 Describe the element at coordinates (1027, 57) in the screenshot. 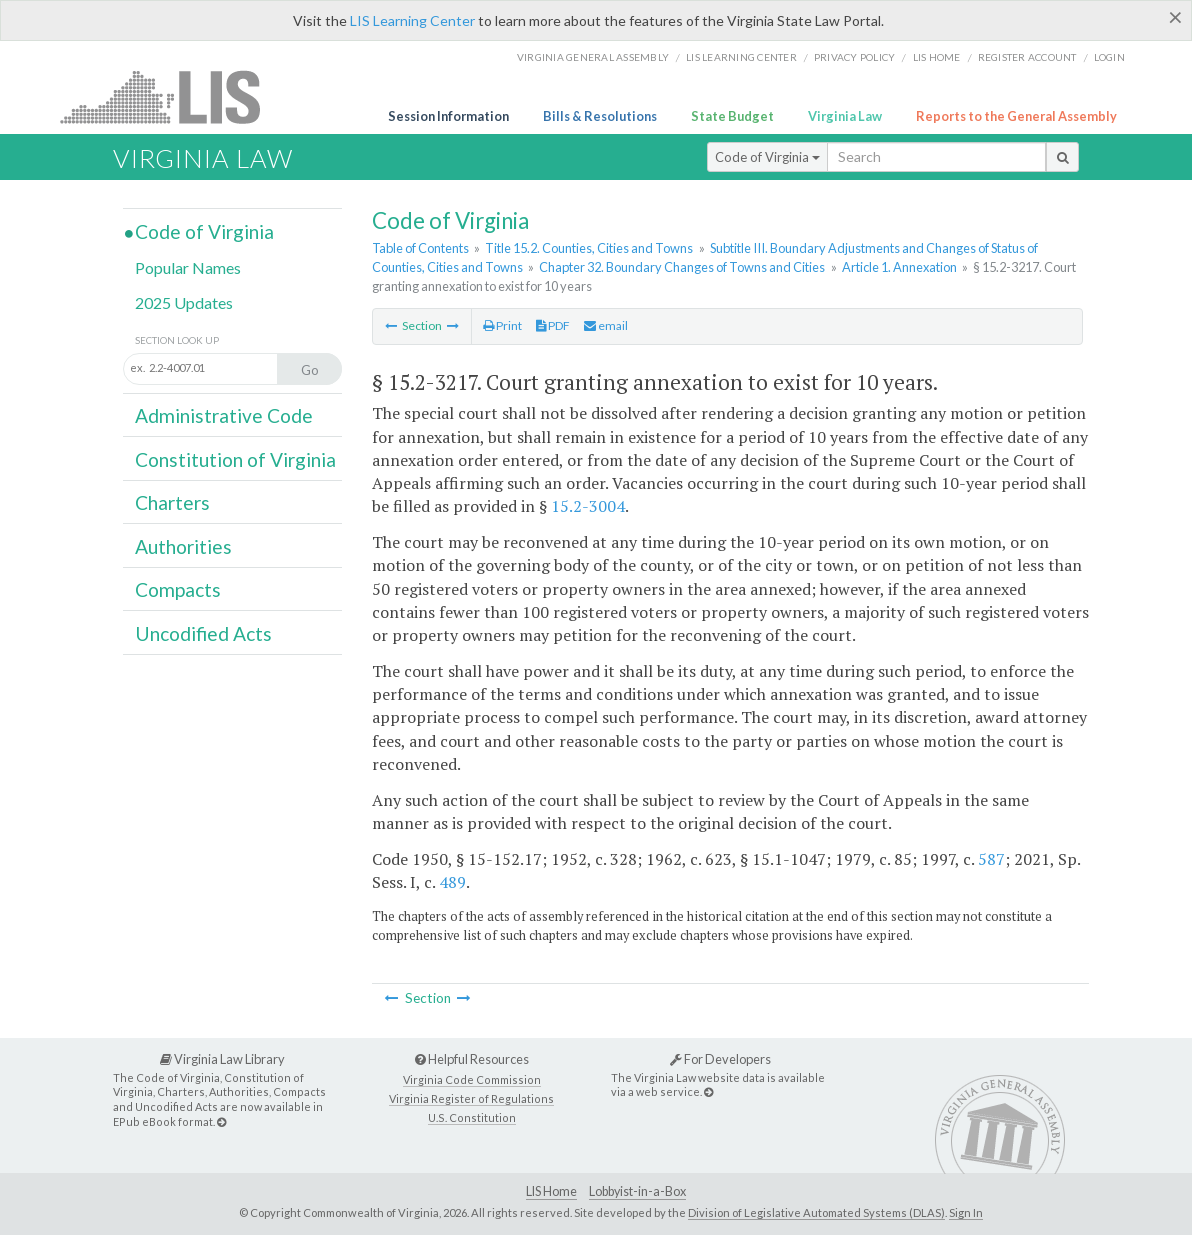

I see `Register Account` at that location.